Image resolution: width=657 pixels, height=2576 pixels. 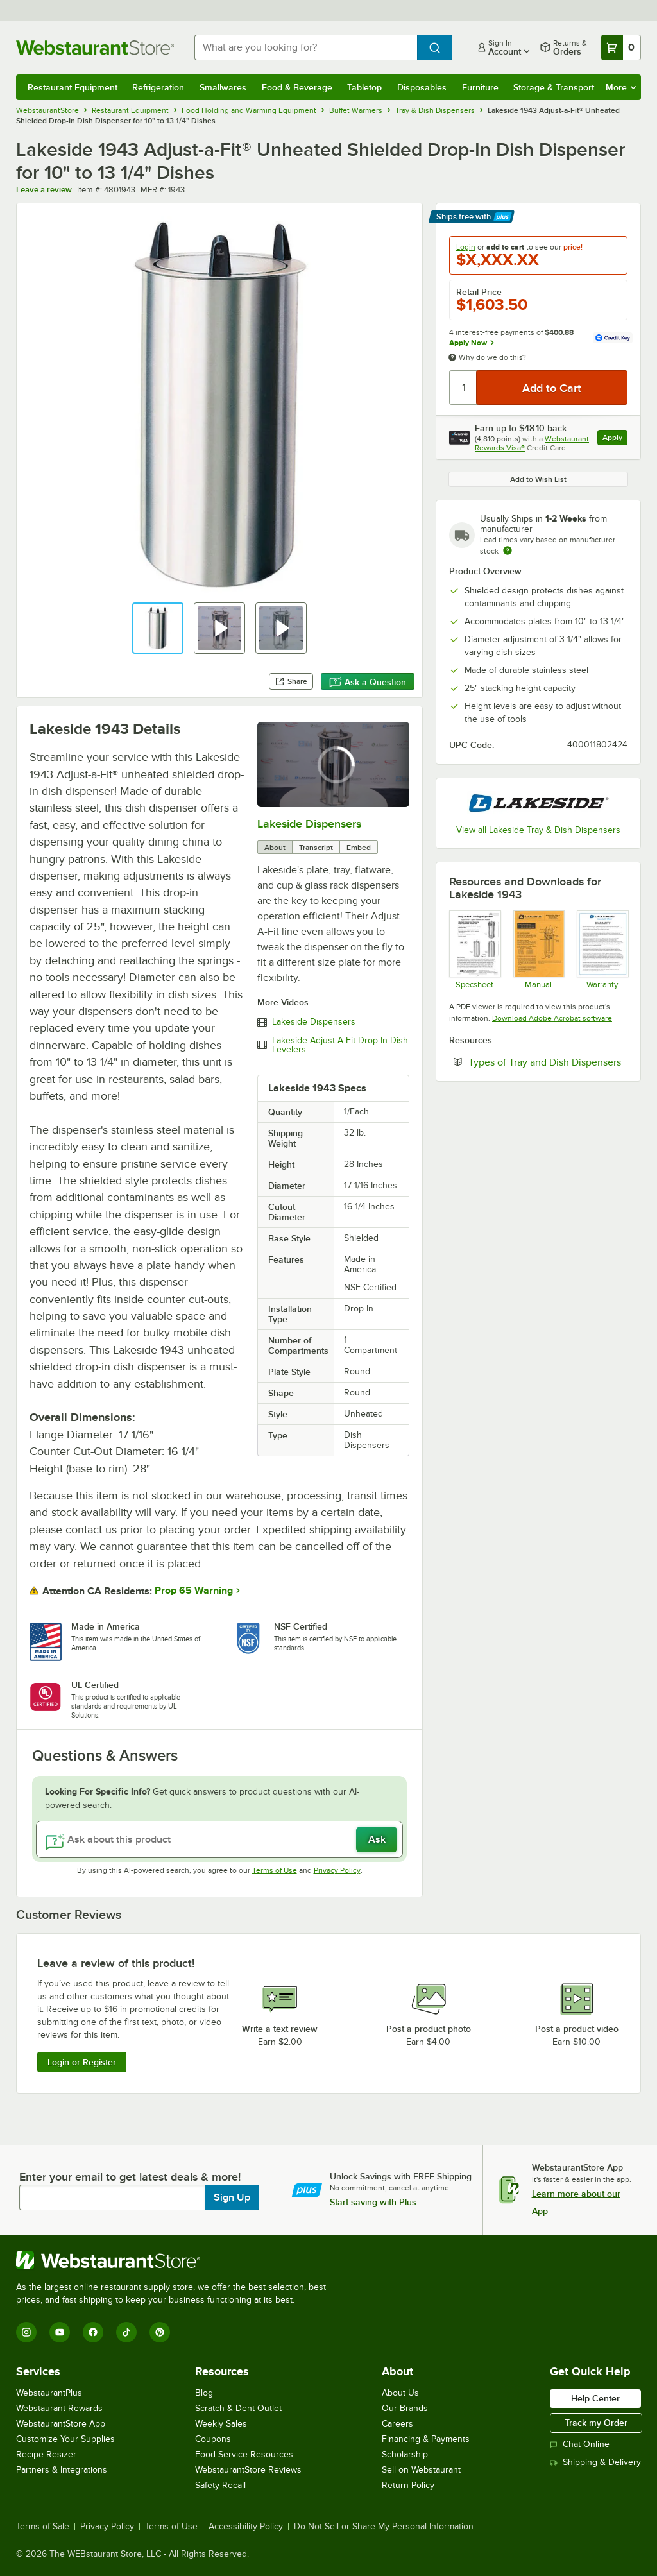 What do you see at coordinates (373, 2202) in the screenshot?
I see `Start saving with Plus` at bounding box center [373, 2202].